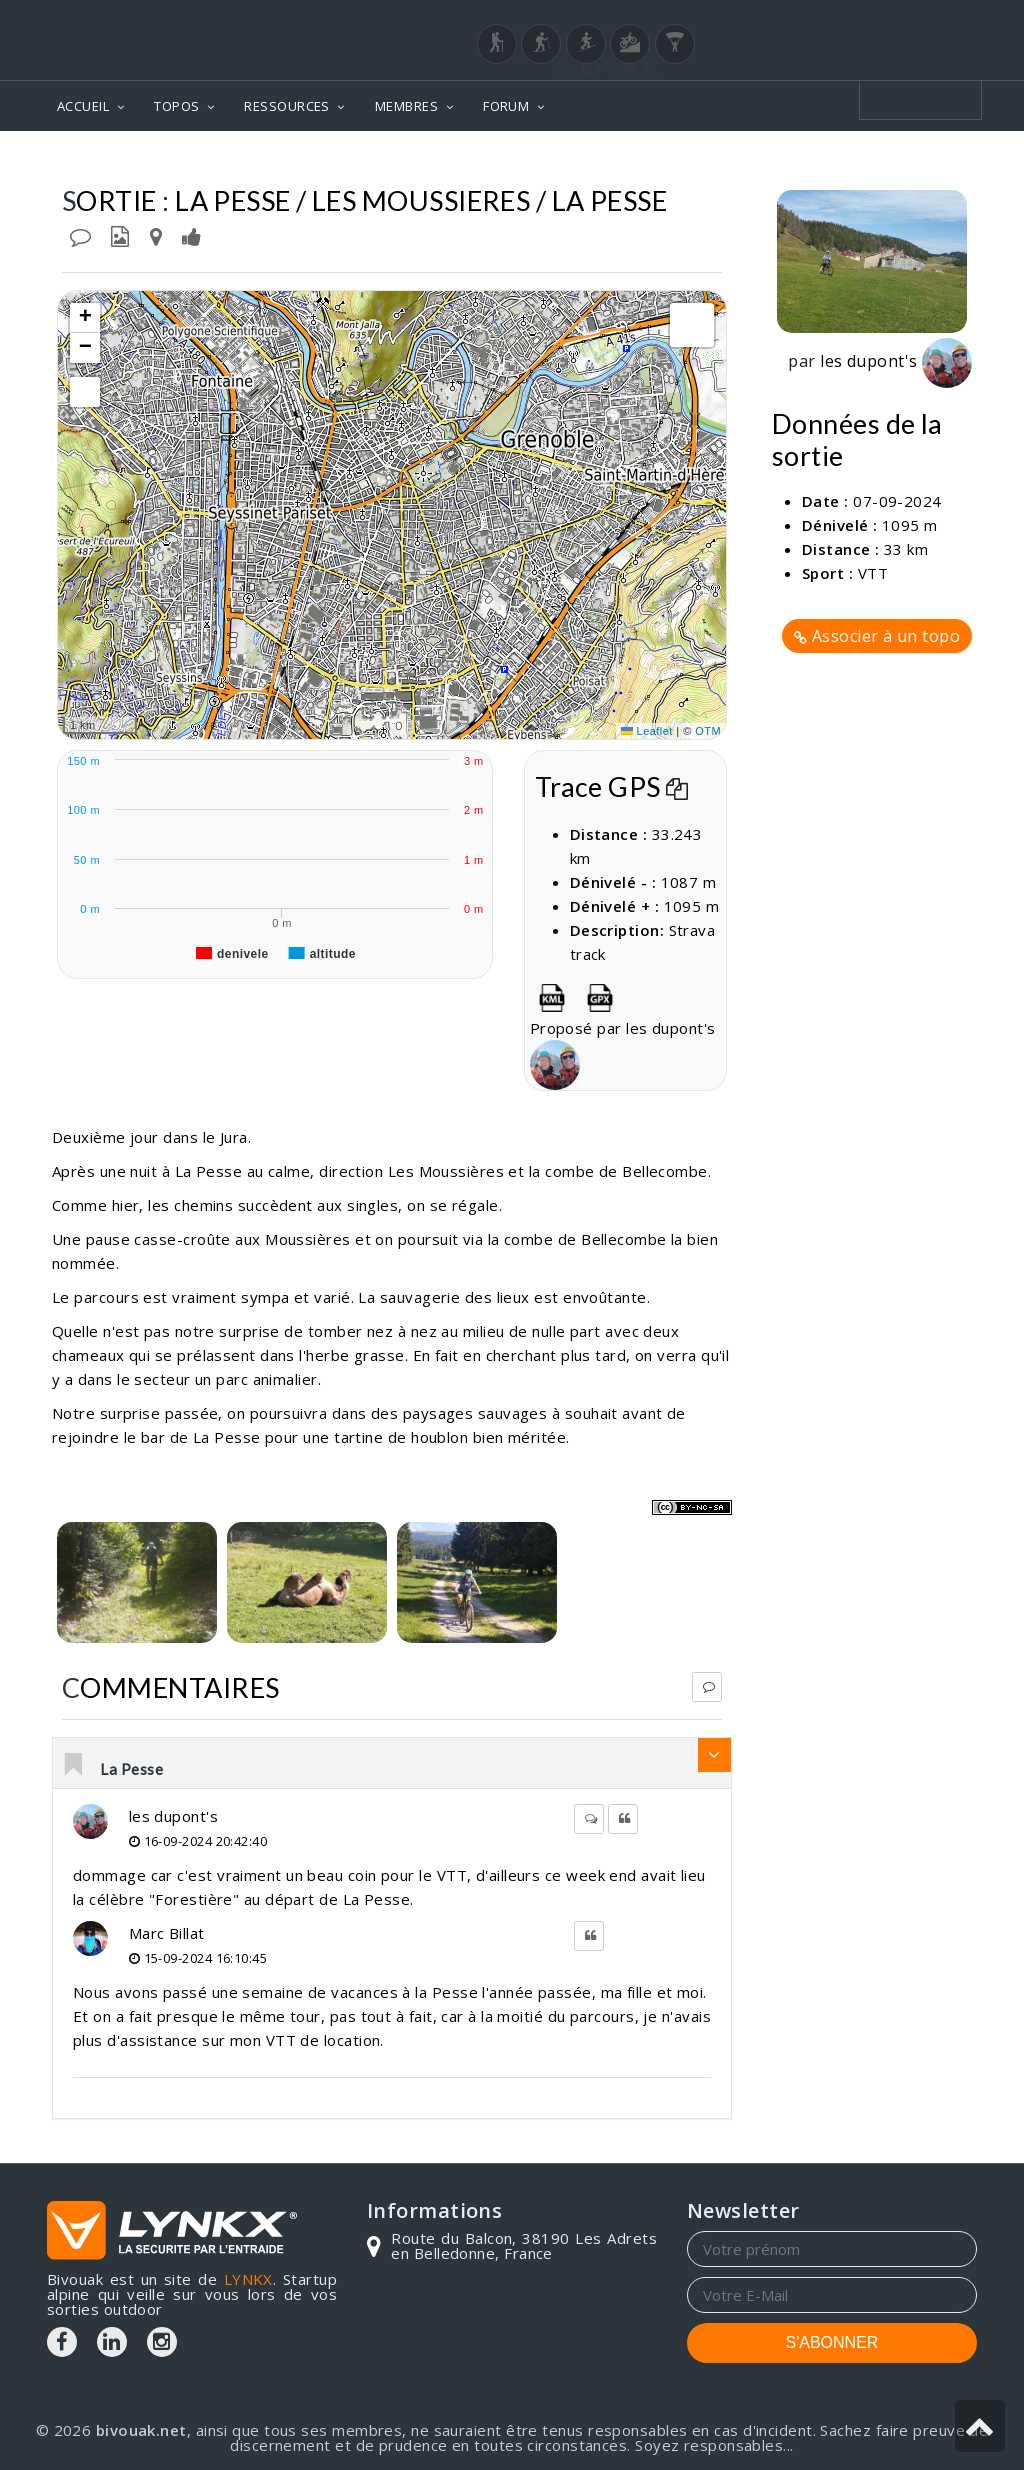 The width and height of the screenshot is (1024, 2470). Describe the element at coordinates (832, 2342) in the screenshot. I see `S'ABONNER` at that location.